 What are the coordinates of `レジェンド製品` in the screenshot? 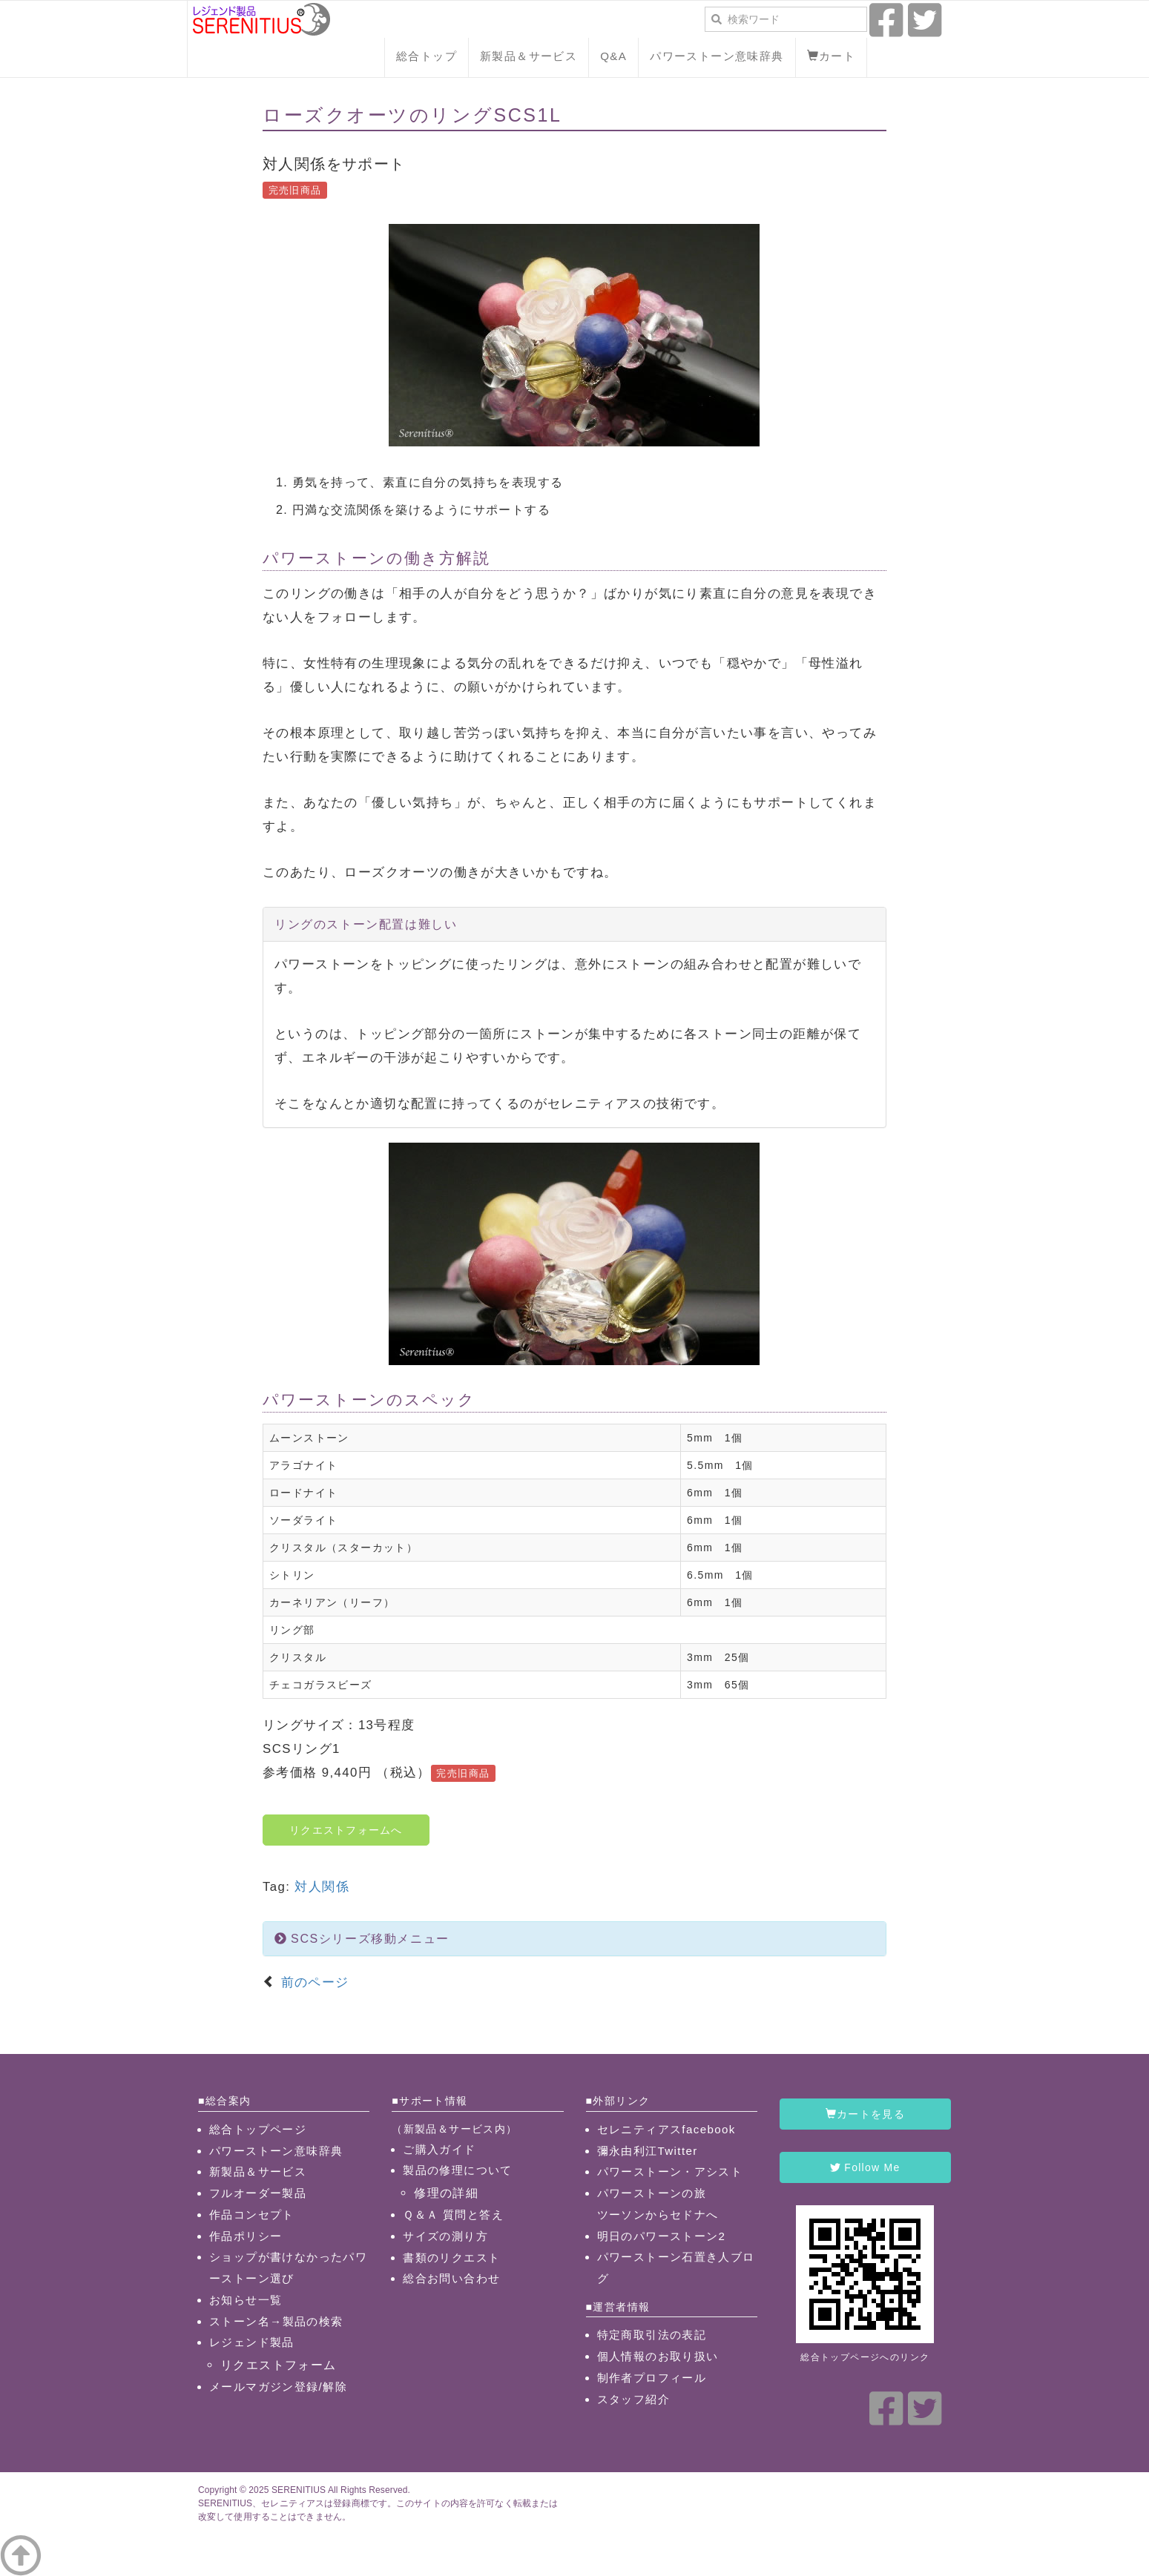 It's located at (251, 2342).